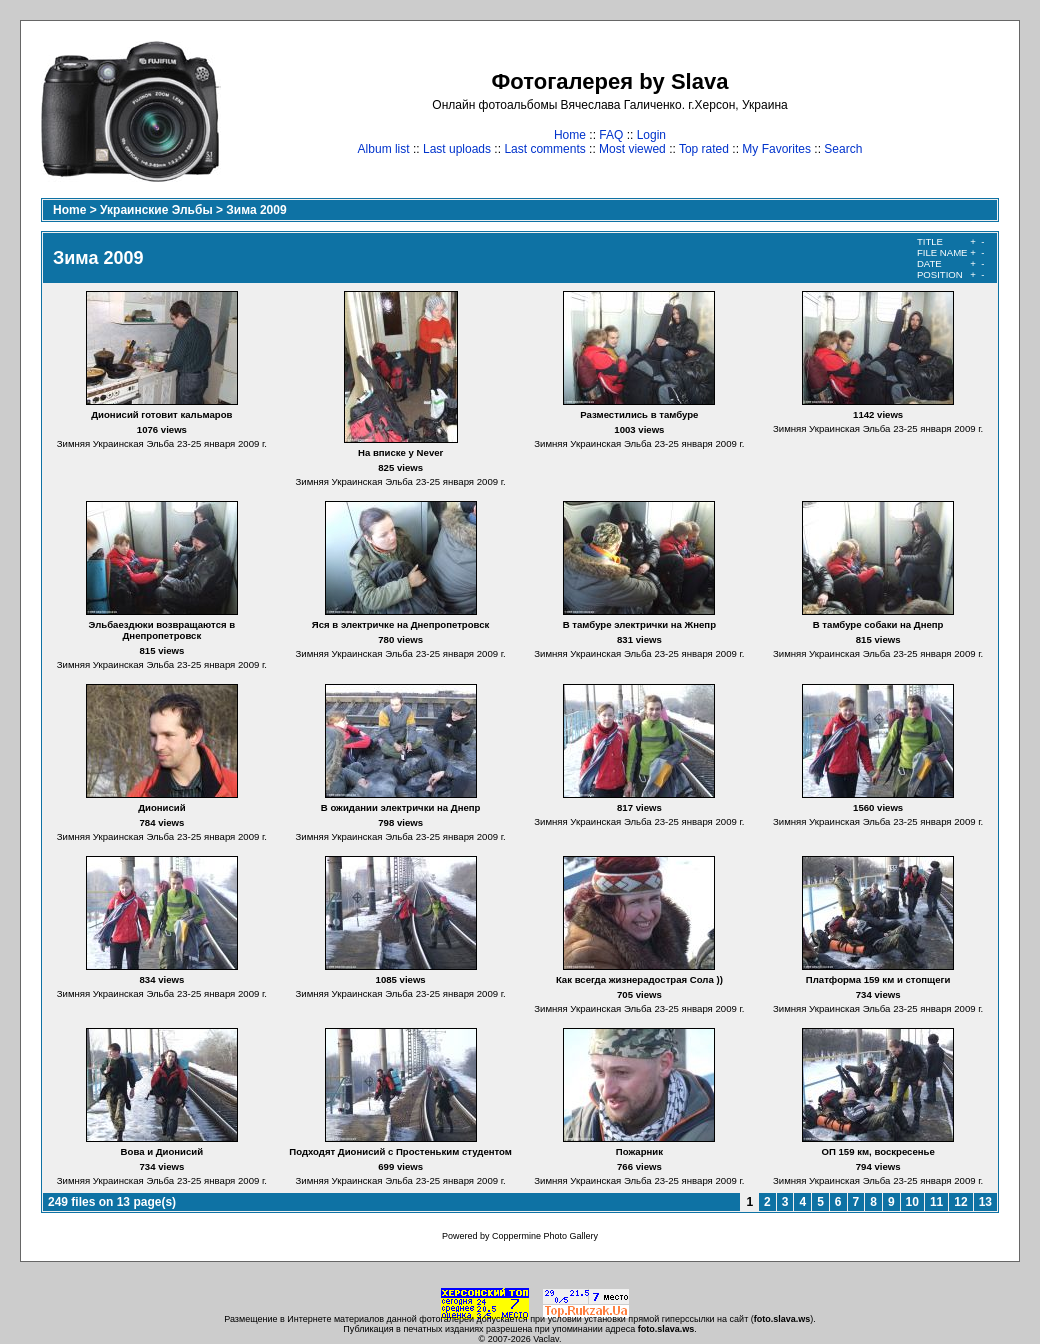 This screenshot has height=1344, width=1040. I want to click on Last comments, so click(544, 149).